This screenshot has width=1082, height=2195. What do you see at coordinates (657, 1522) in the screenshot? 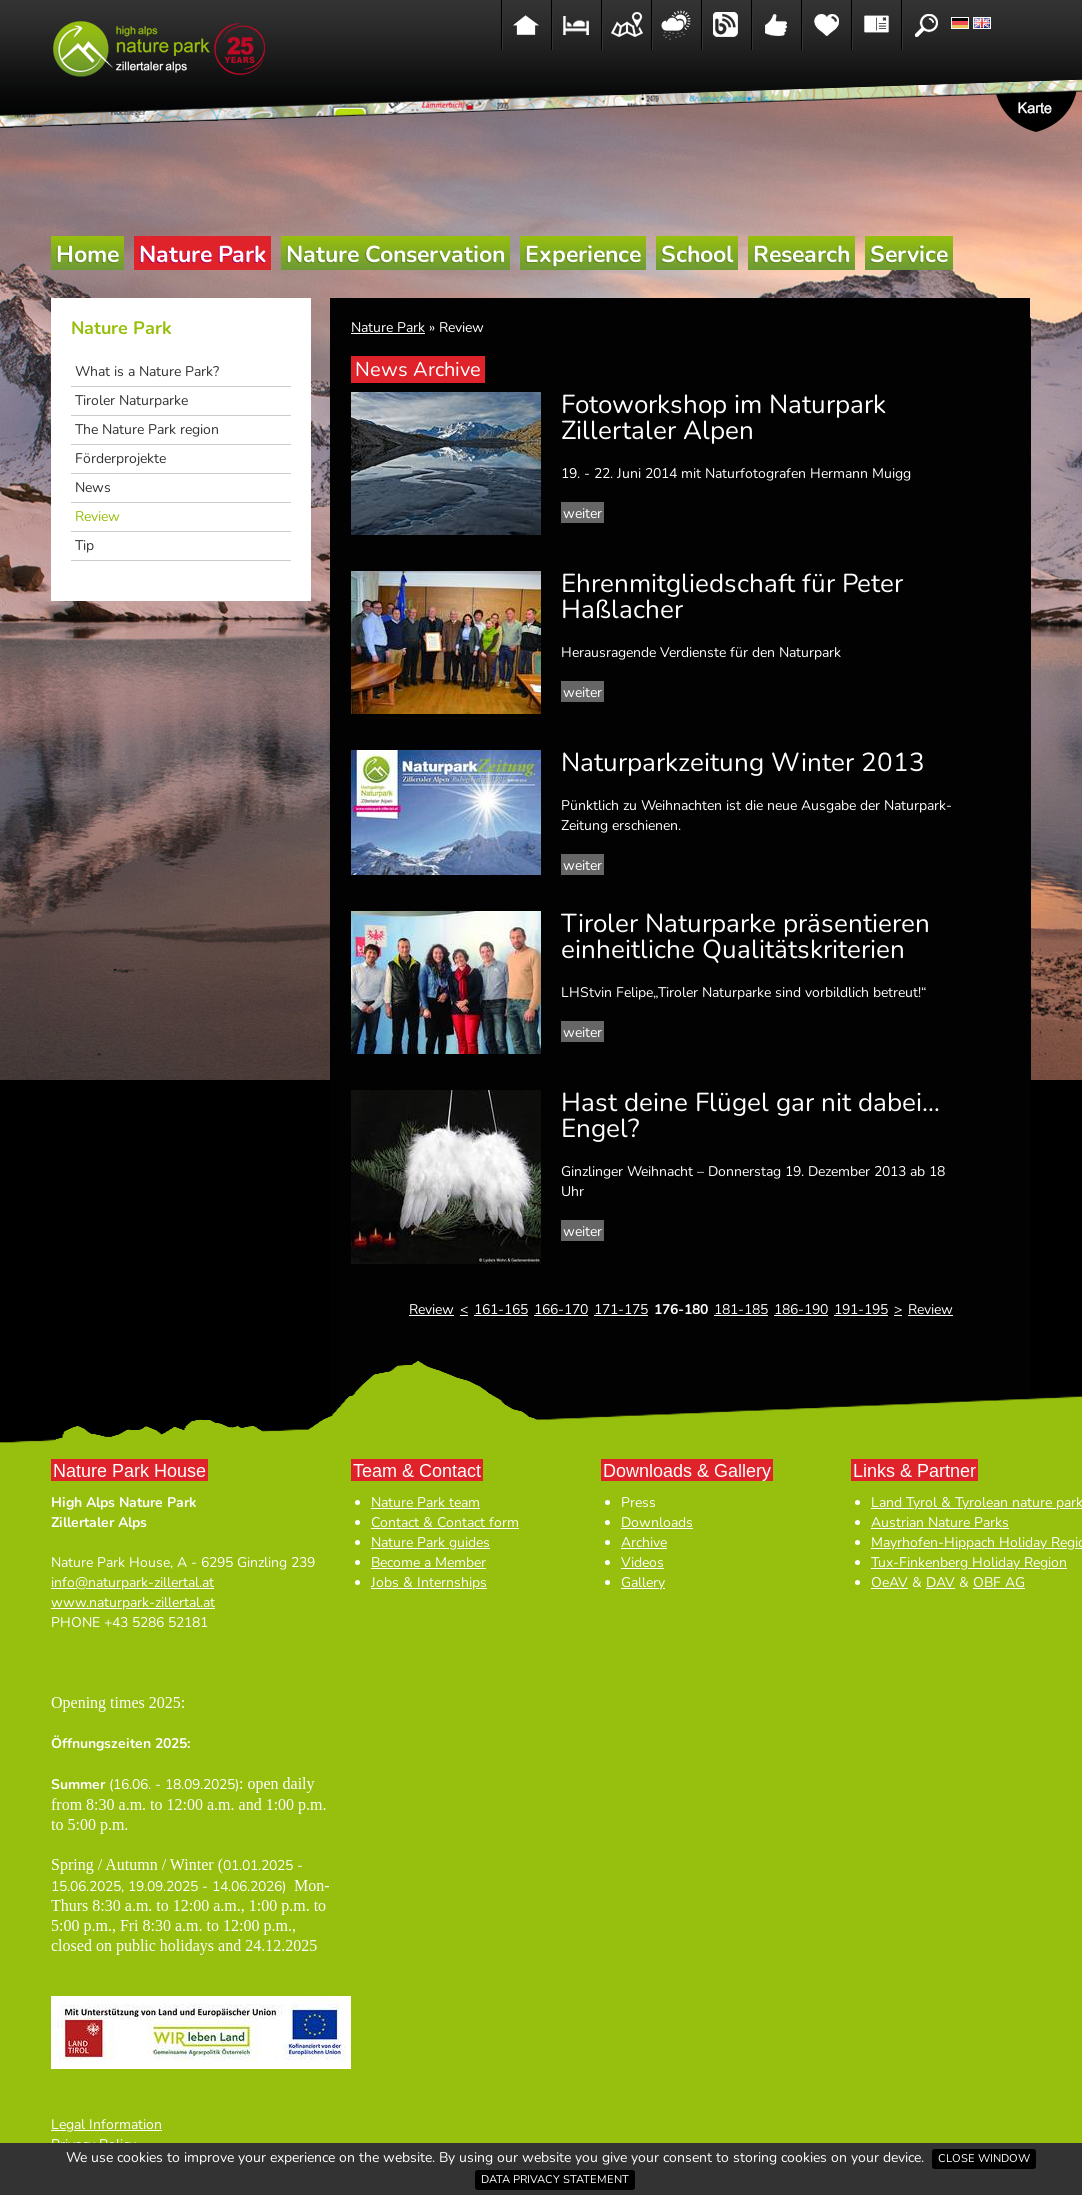
I see `Downloads` at bounding box center [657, 1522].